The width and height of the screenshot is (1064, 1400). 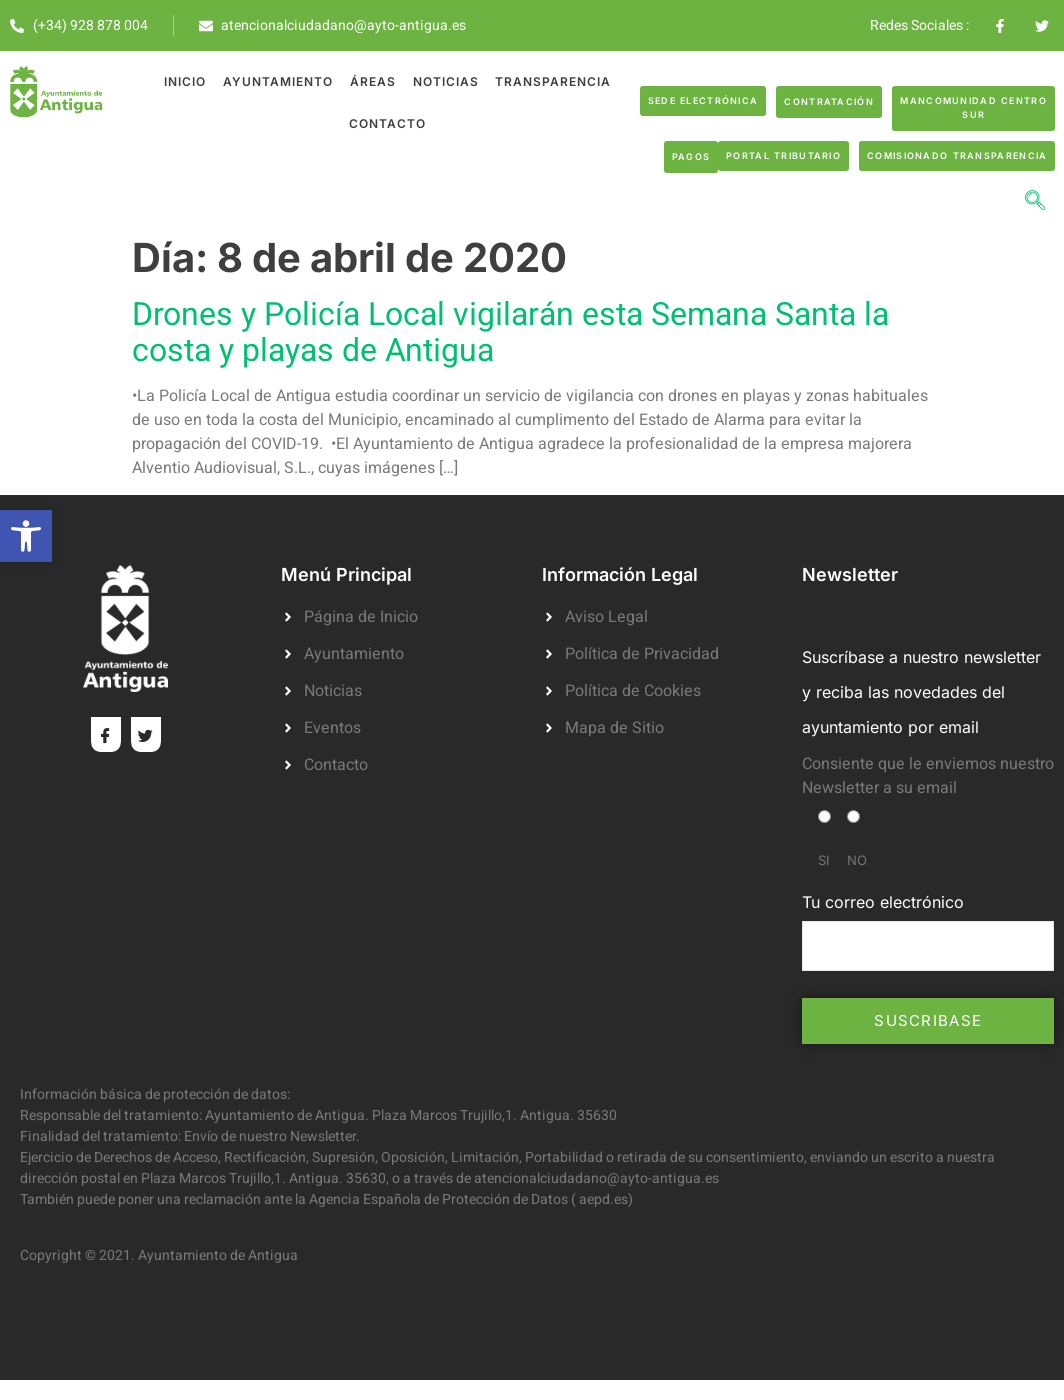 What do you see at coordinates (279, 81) in the screenshot?
I see `Ayuntamiento` at bounding box center [279, 81].